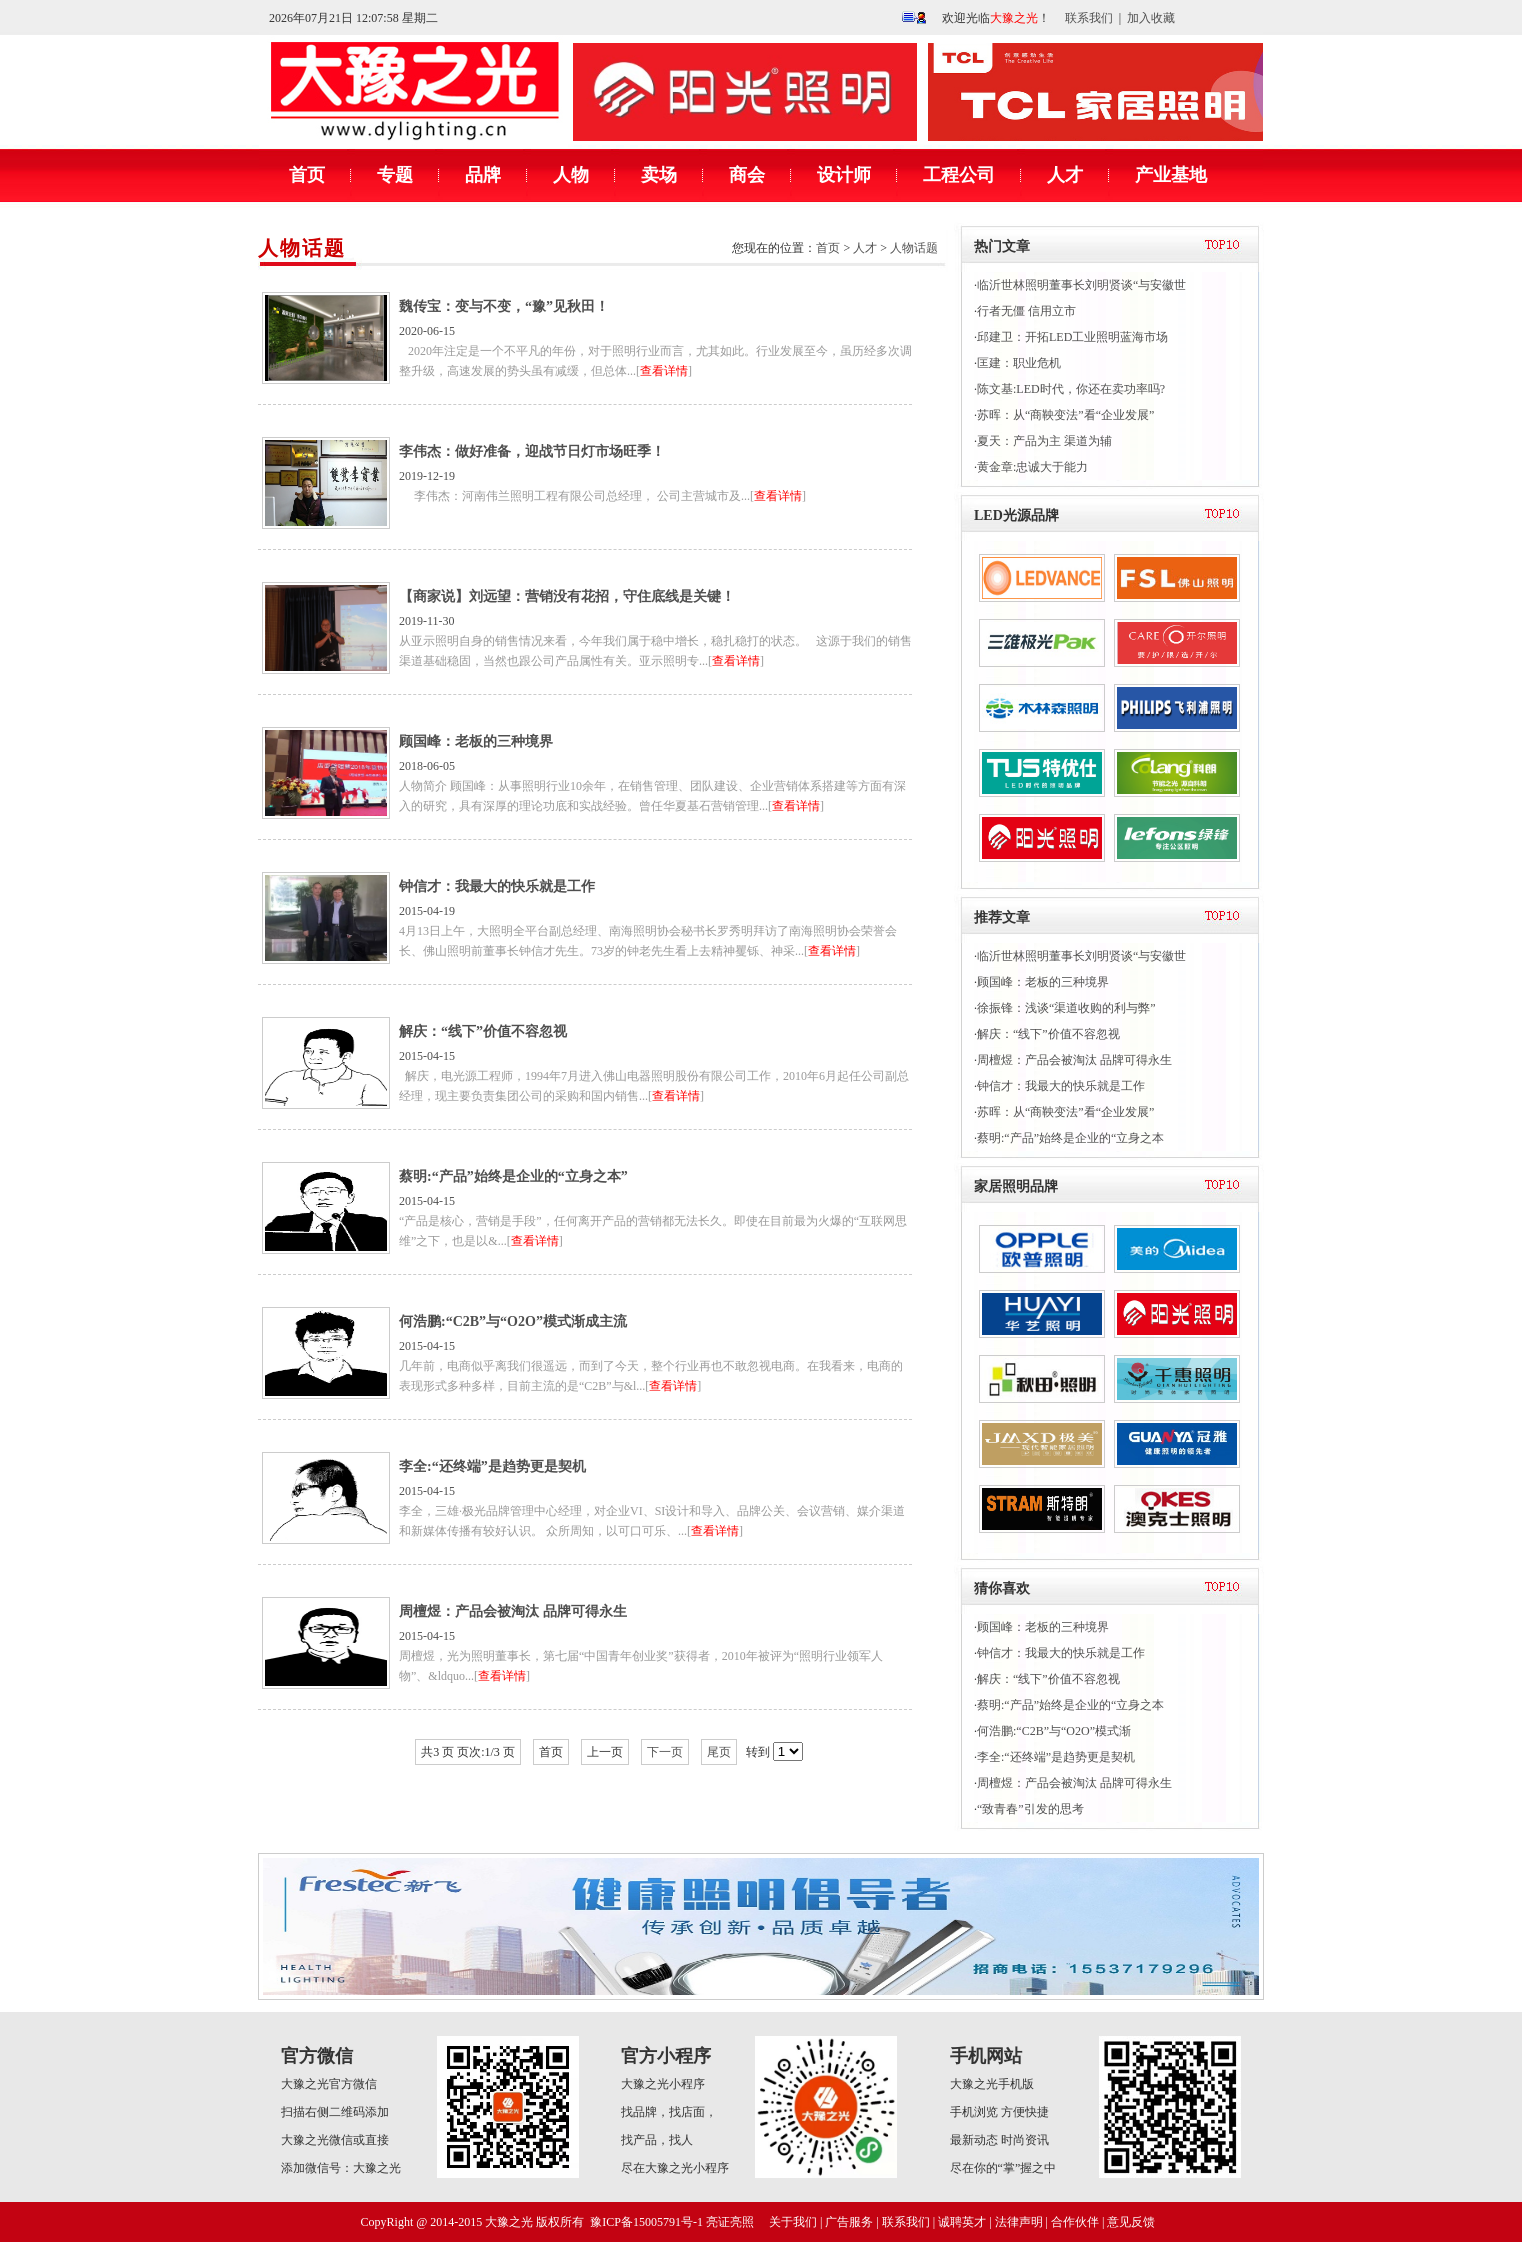 Image resolution: width=1522 pixels, height=2242 pixels. I want to click on 徐振锋：浅谈“渠道收购的利与弊”, so click(1066, 1008).